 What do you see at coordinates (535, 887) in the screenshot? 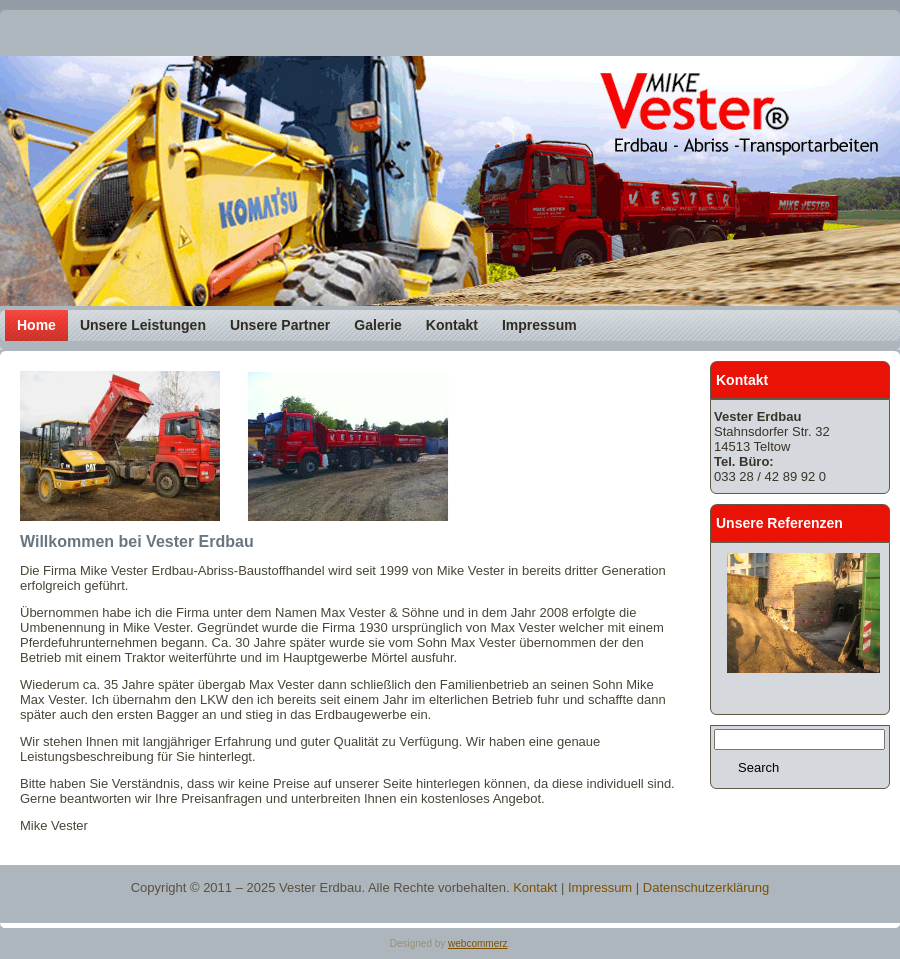
I see `Kontakt` at bounding box center [535, 887].